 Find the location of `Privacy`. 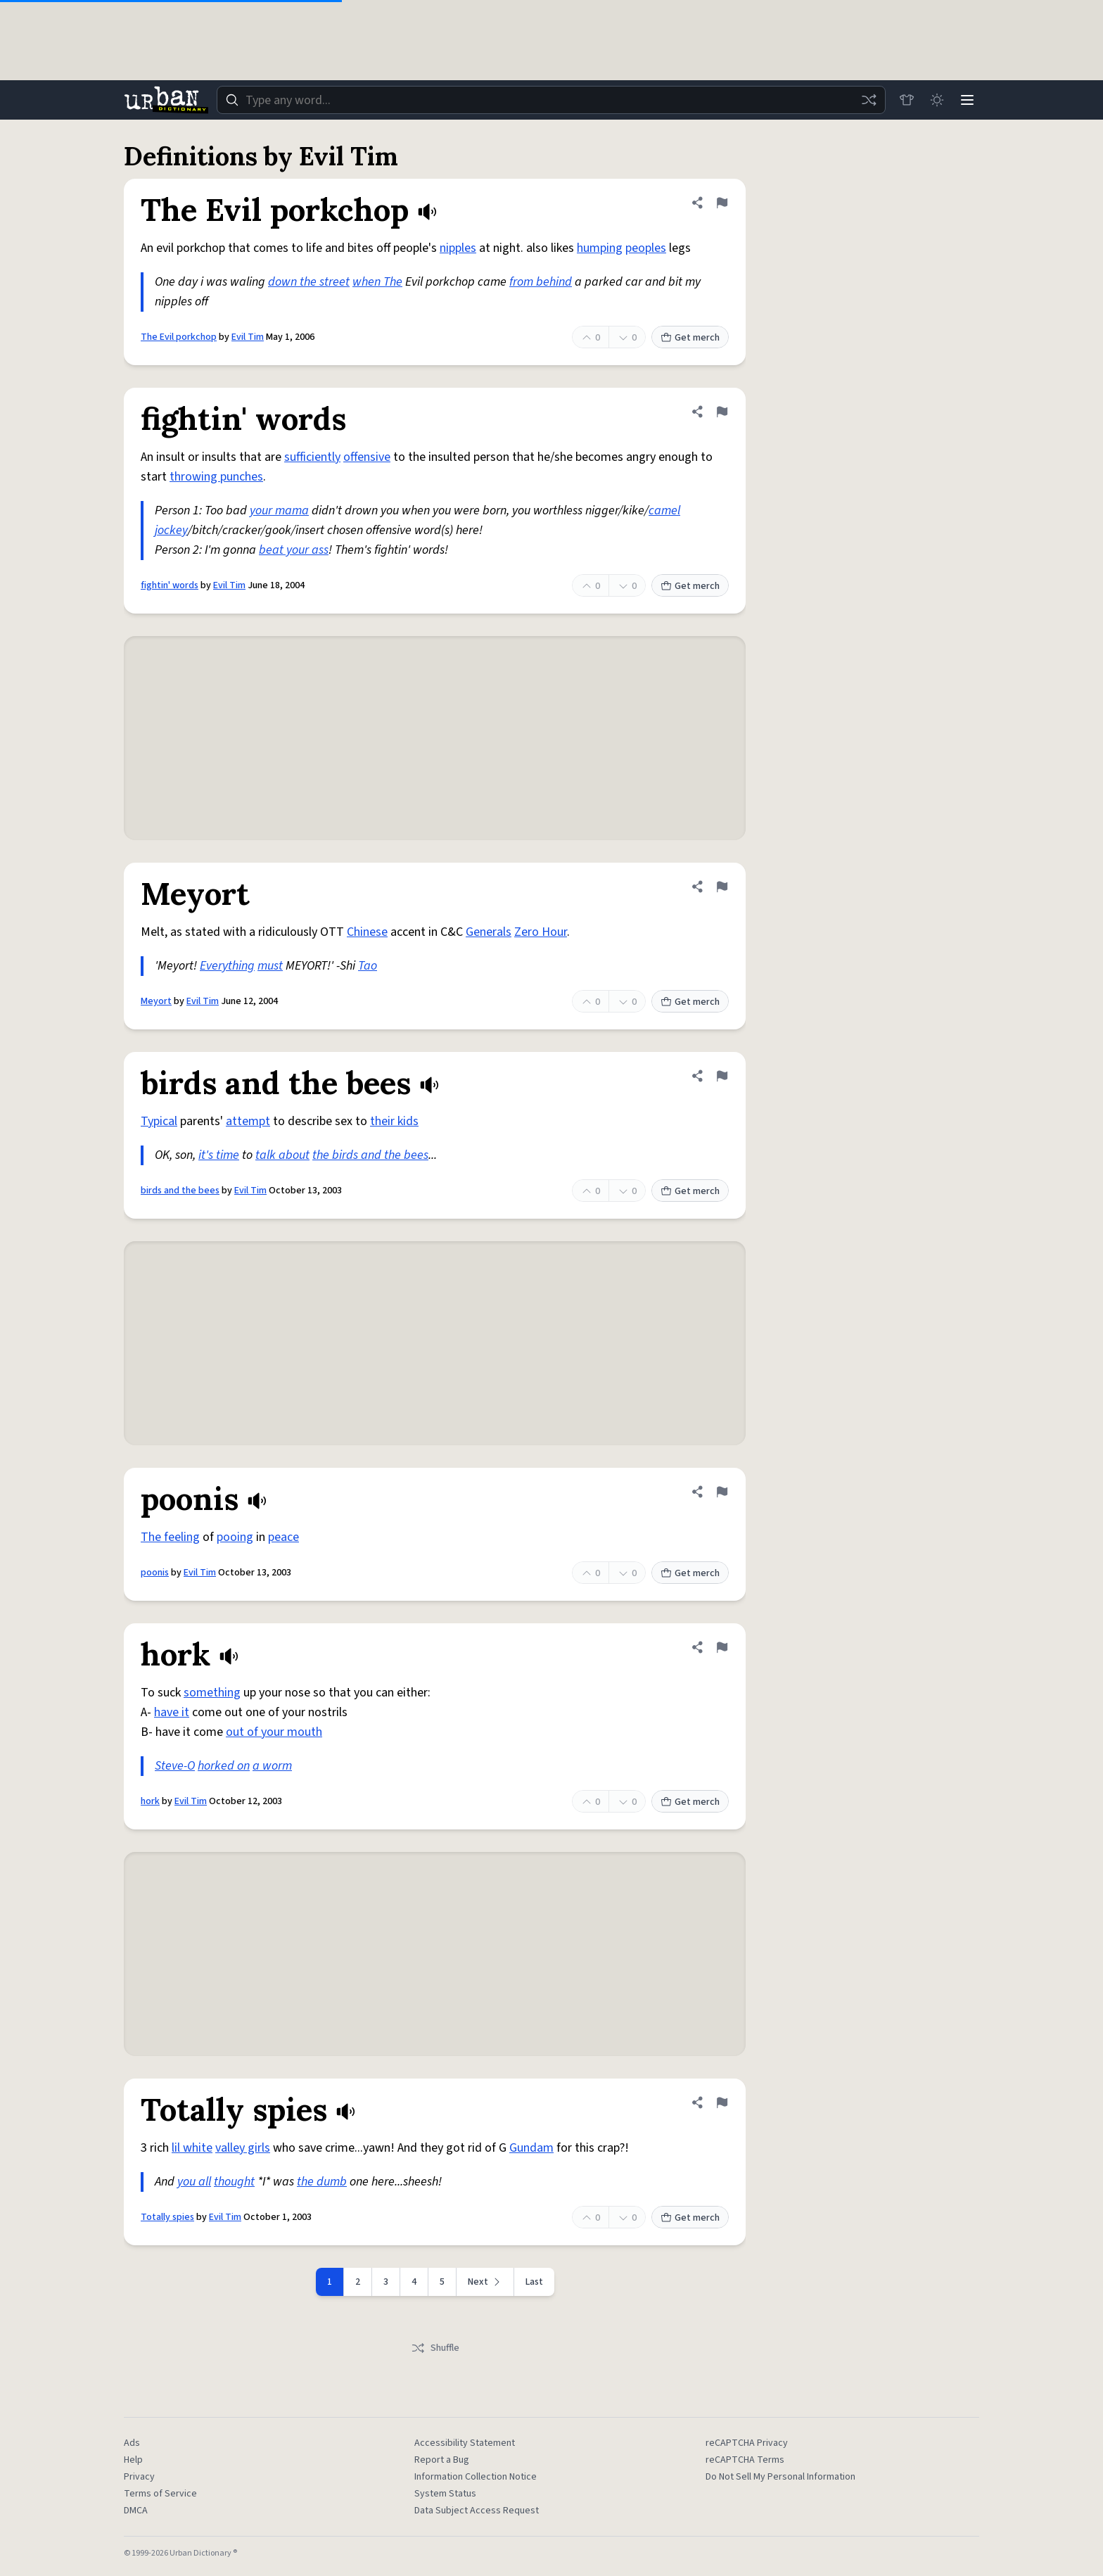

Privacy is located at coordinates (139, 2477).